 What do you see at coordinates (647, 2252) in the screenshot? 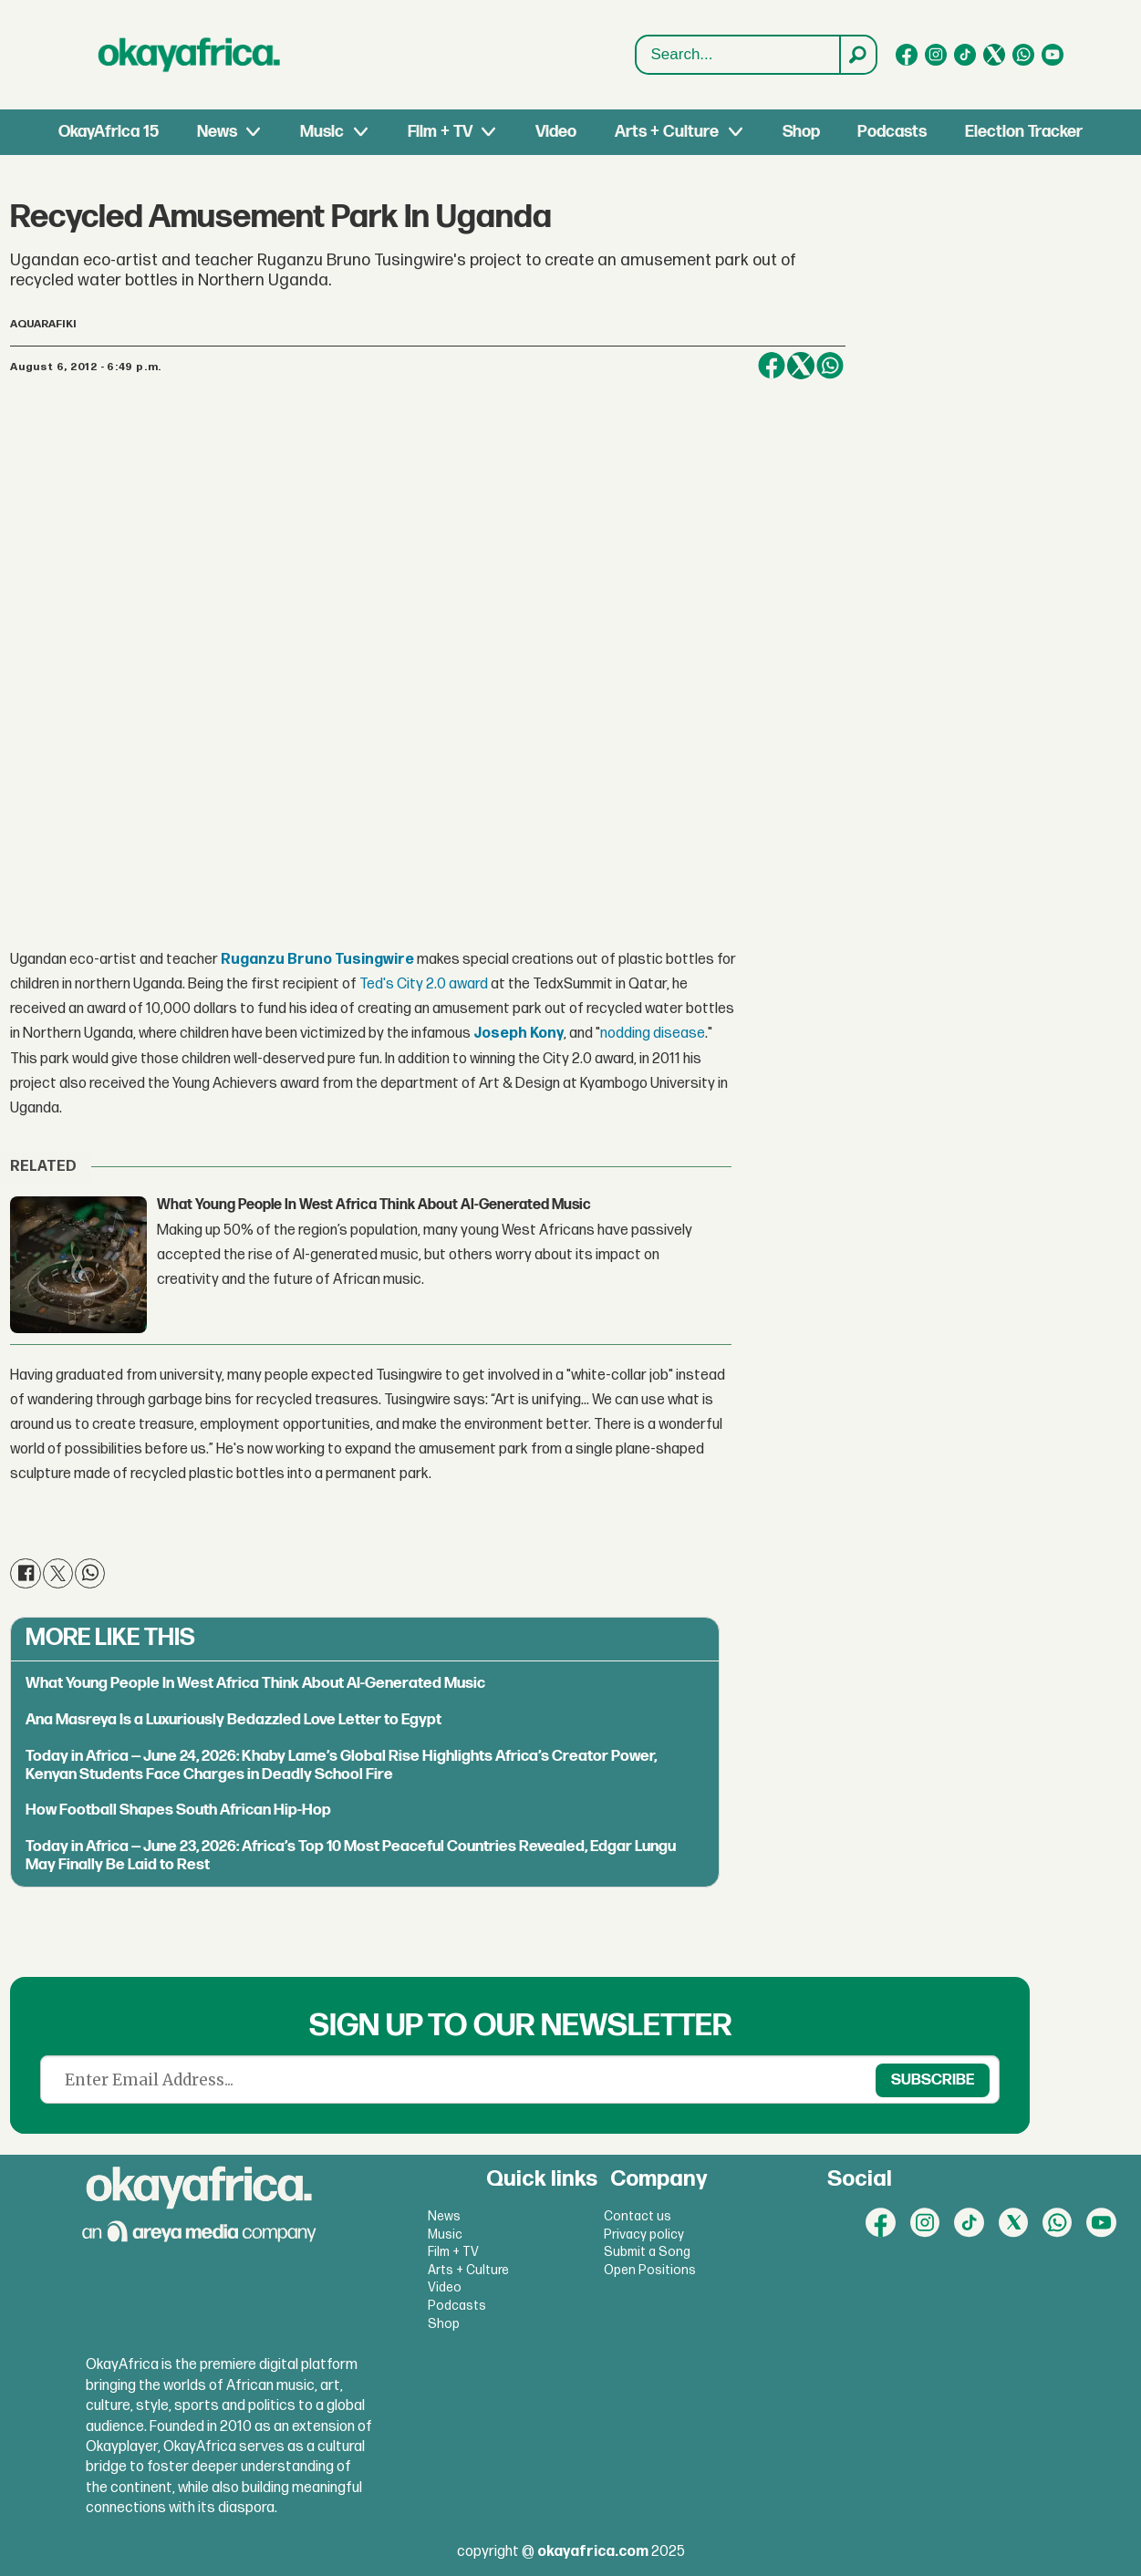
I see `Submit a Song` at bounding box center [647, 2252].